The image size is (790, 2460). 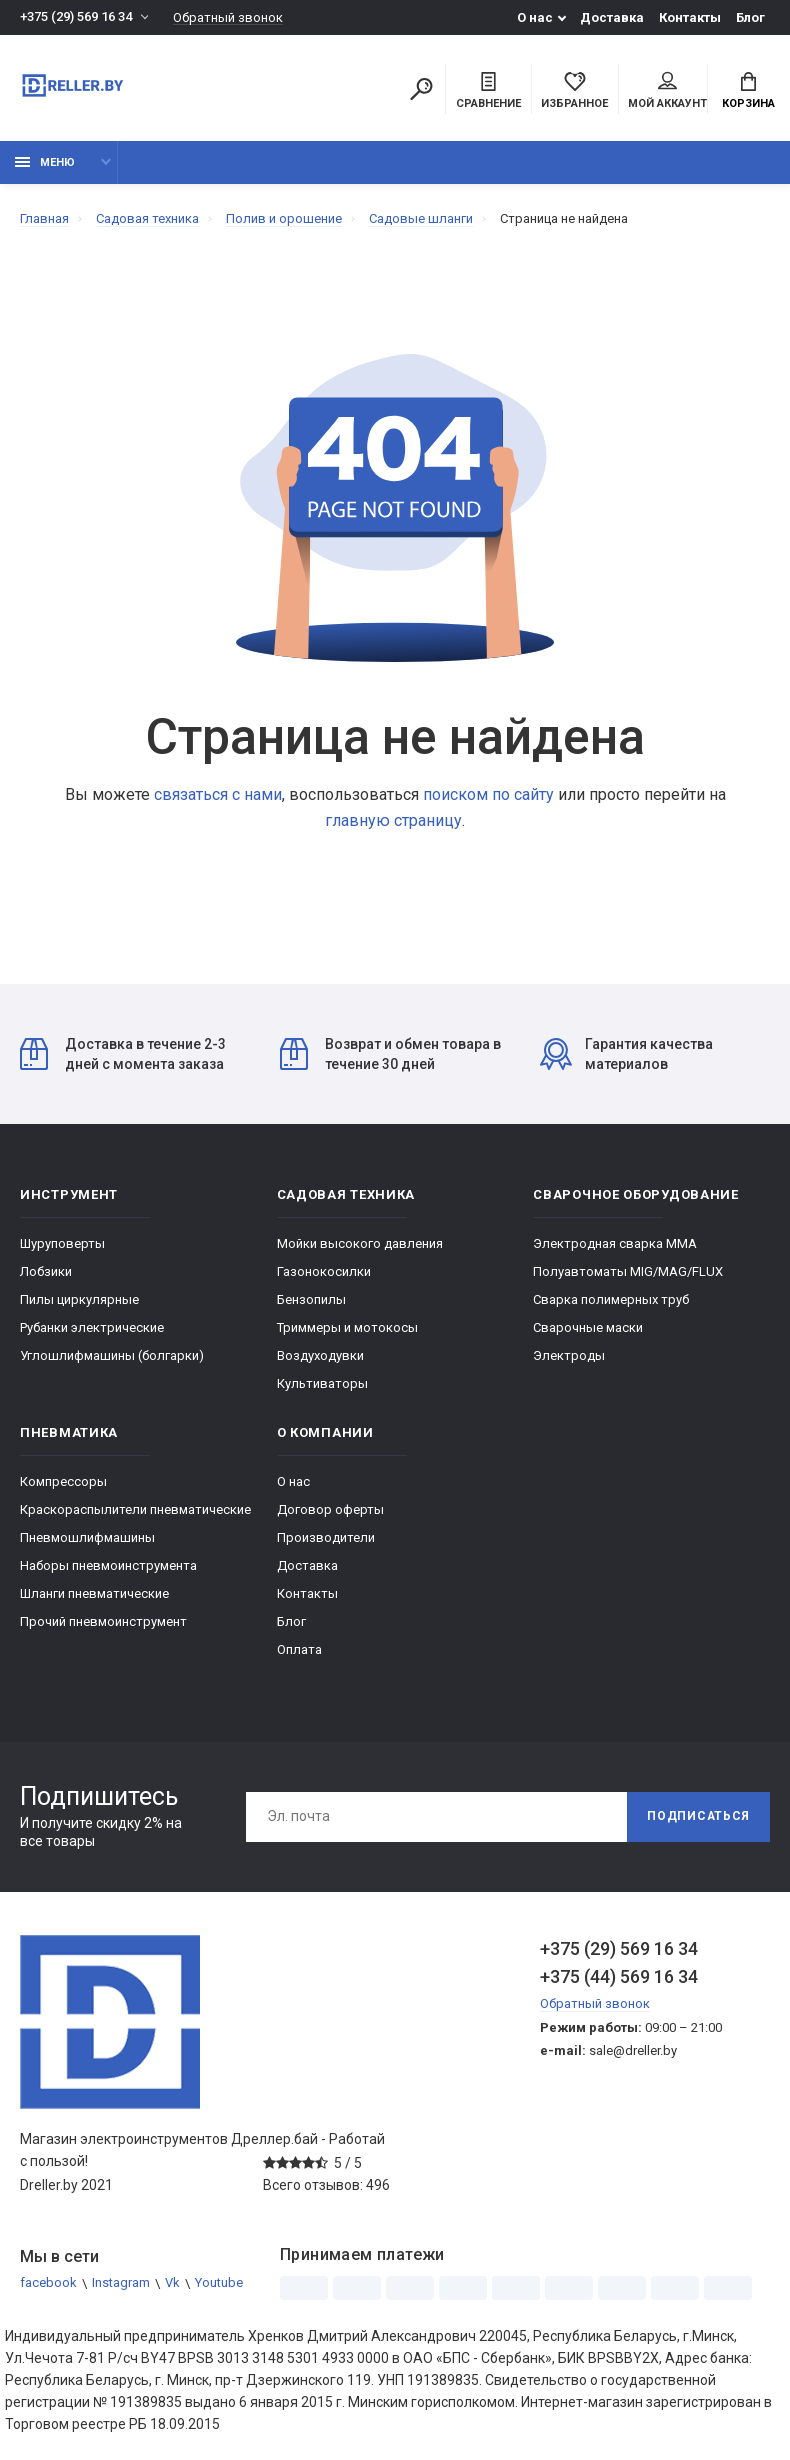 I want to click on Газонокосилки, so click(x=324, y=1271).